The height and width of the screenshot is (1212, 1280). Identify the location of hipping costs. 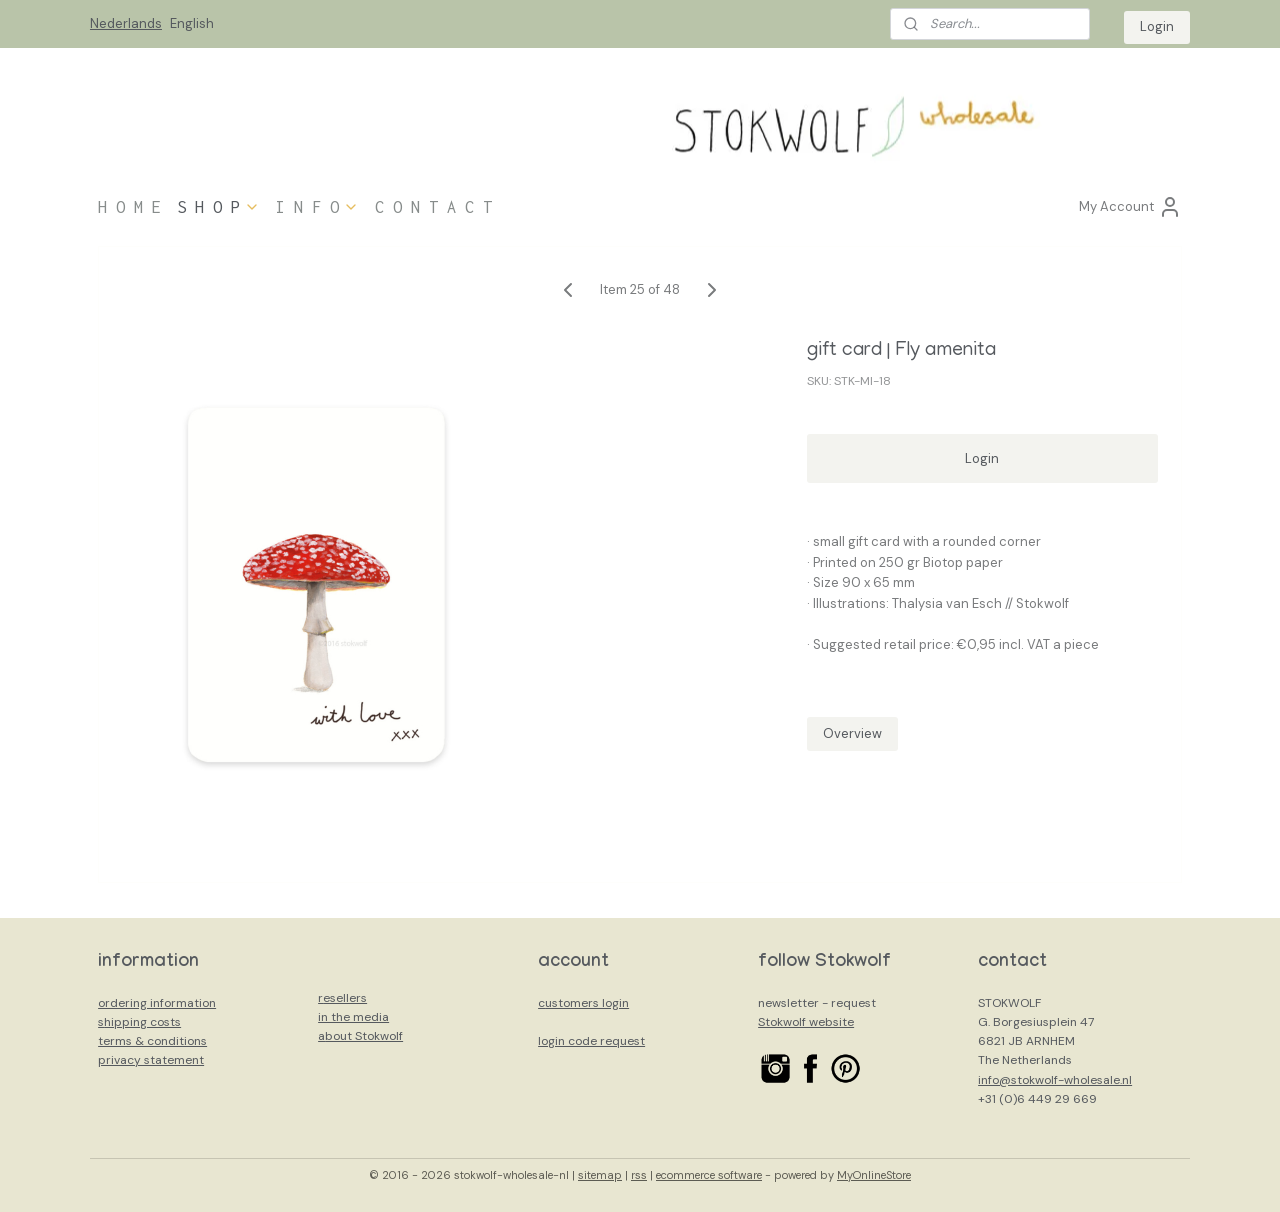
(142, 1022).